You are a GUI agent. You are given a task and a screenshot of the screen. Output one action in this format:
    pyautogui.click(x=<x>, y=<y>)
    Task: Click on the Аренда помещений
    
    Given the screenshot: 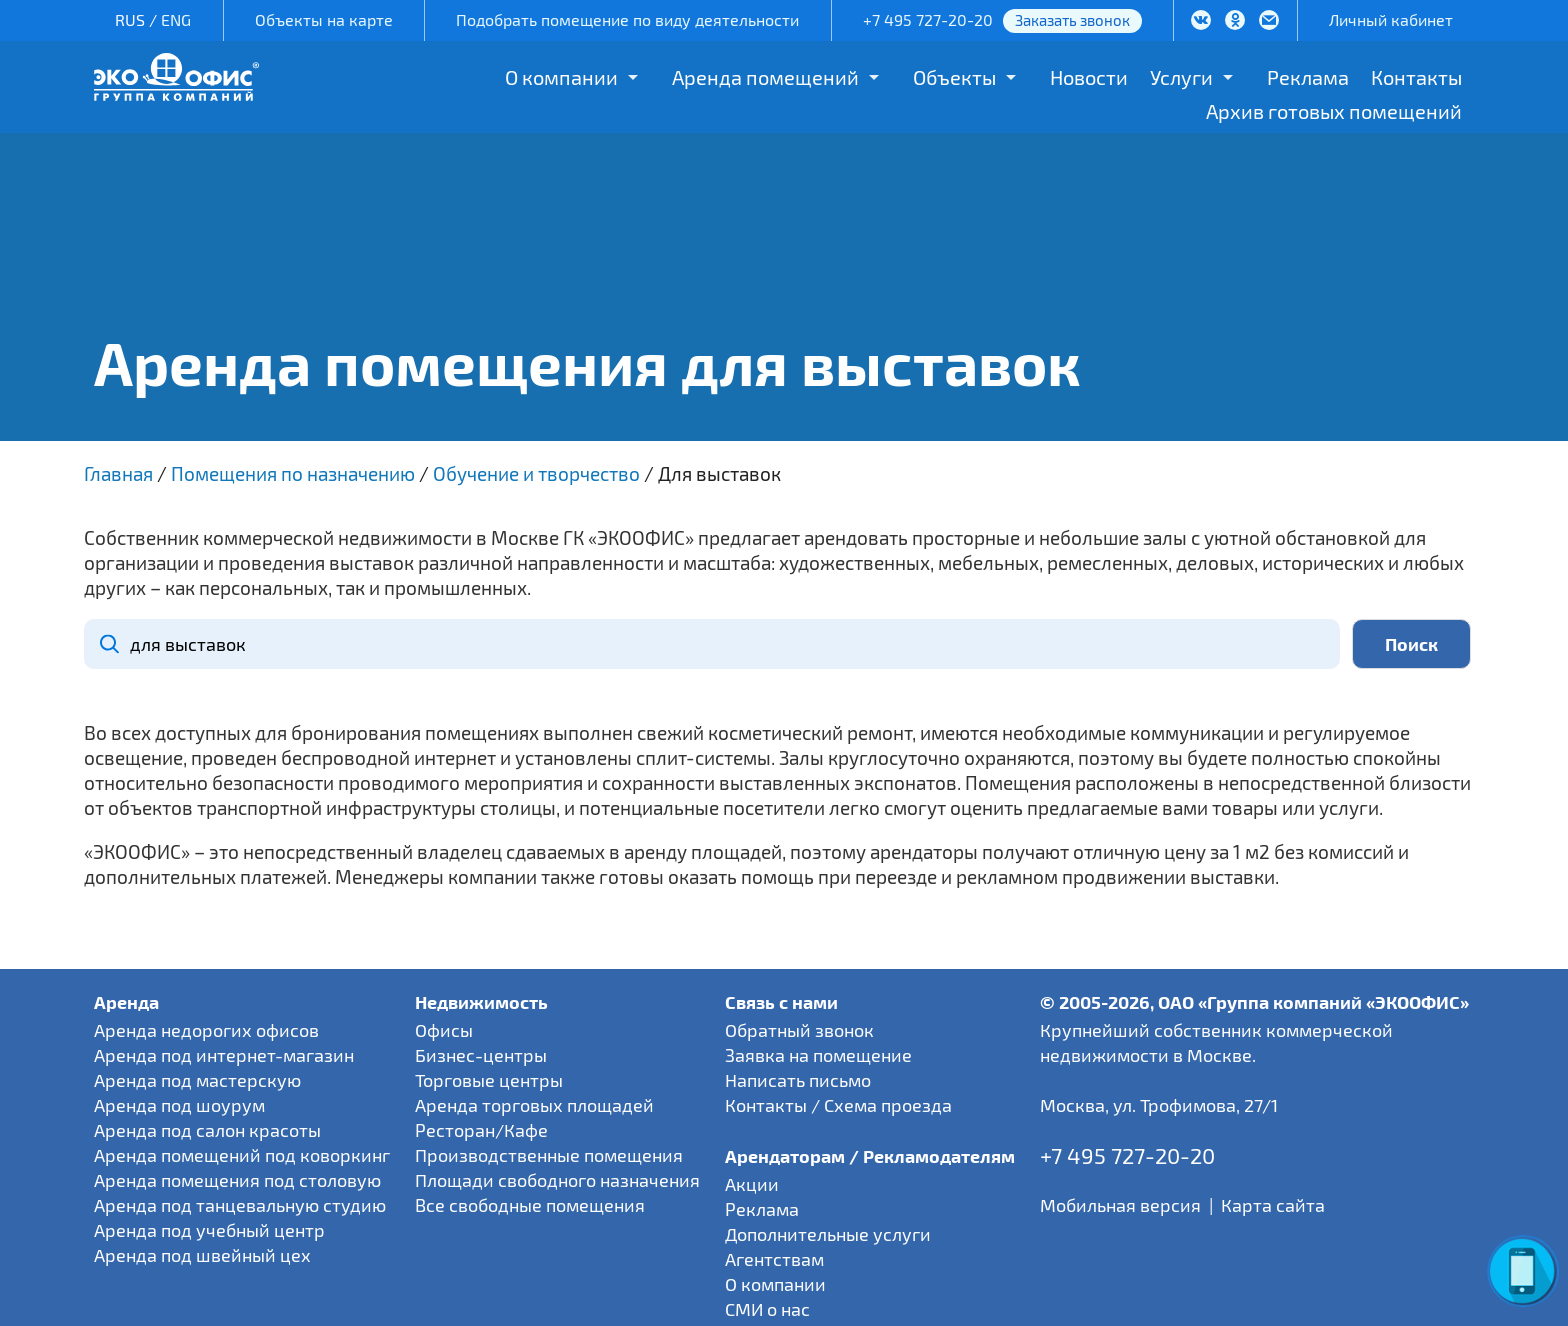 What is the action you would take?
    pyautogui.click(x=765, y=77)
    